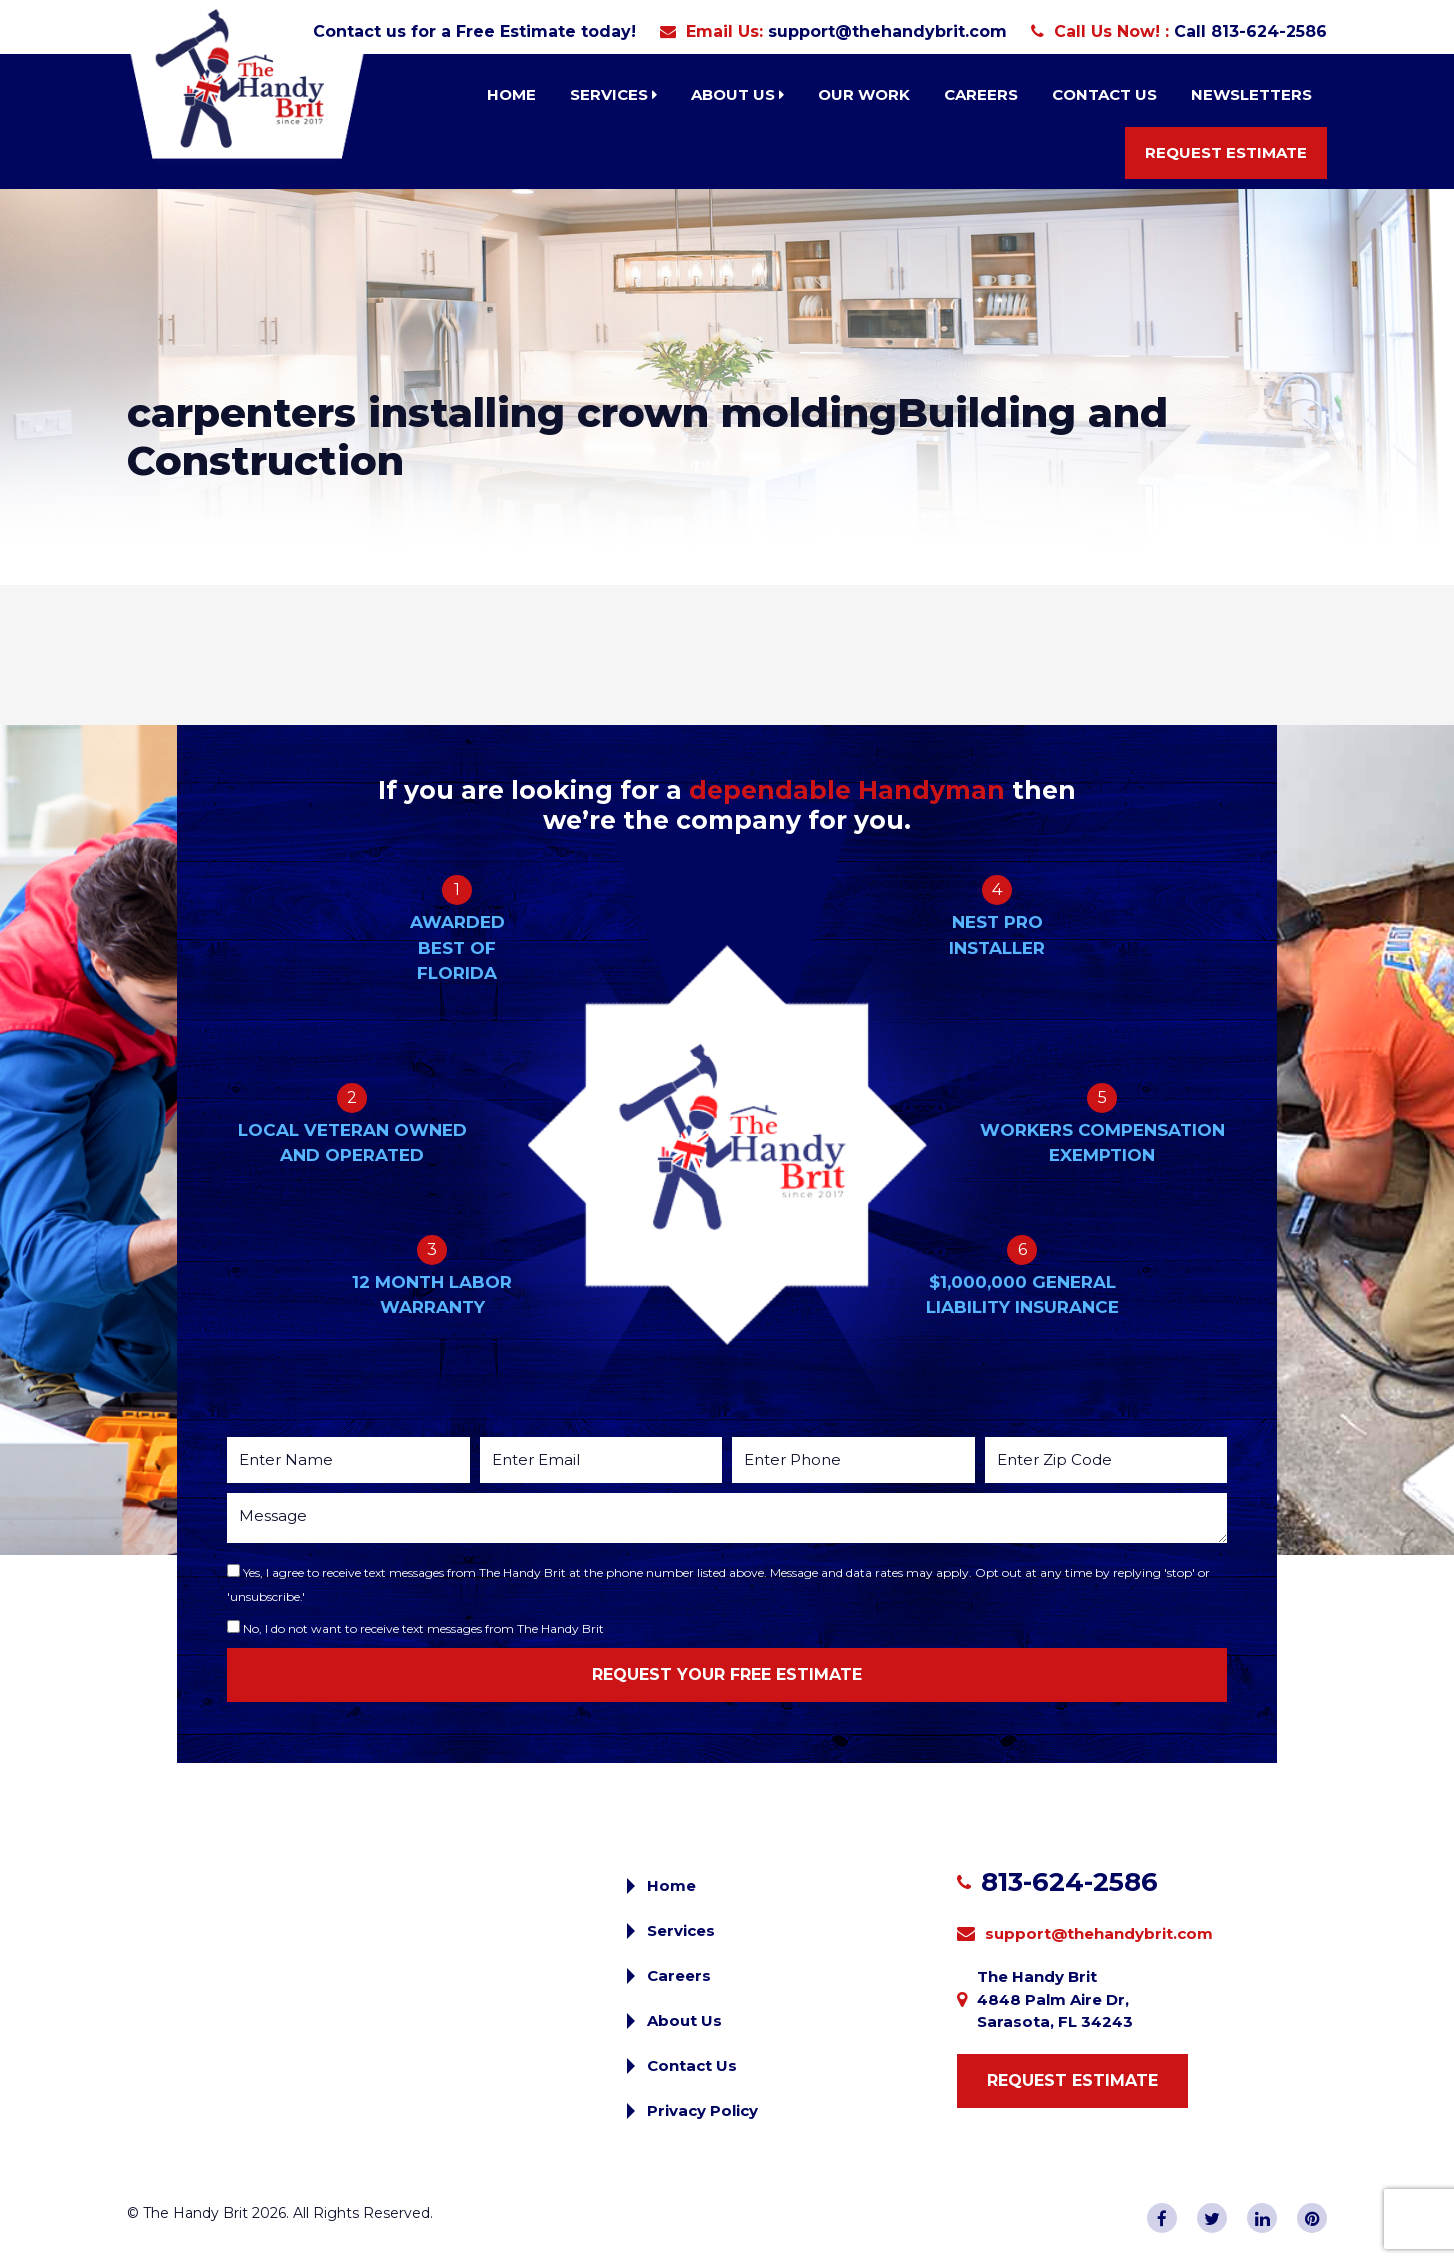  Describe the element at coordinates (981, 94) in the screenshot. I see `Careers` at that location.